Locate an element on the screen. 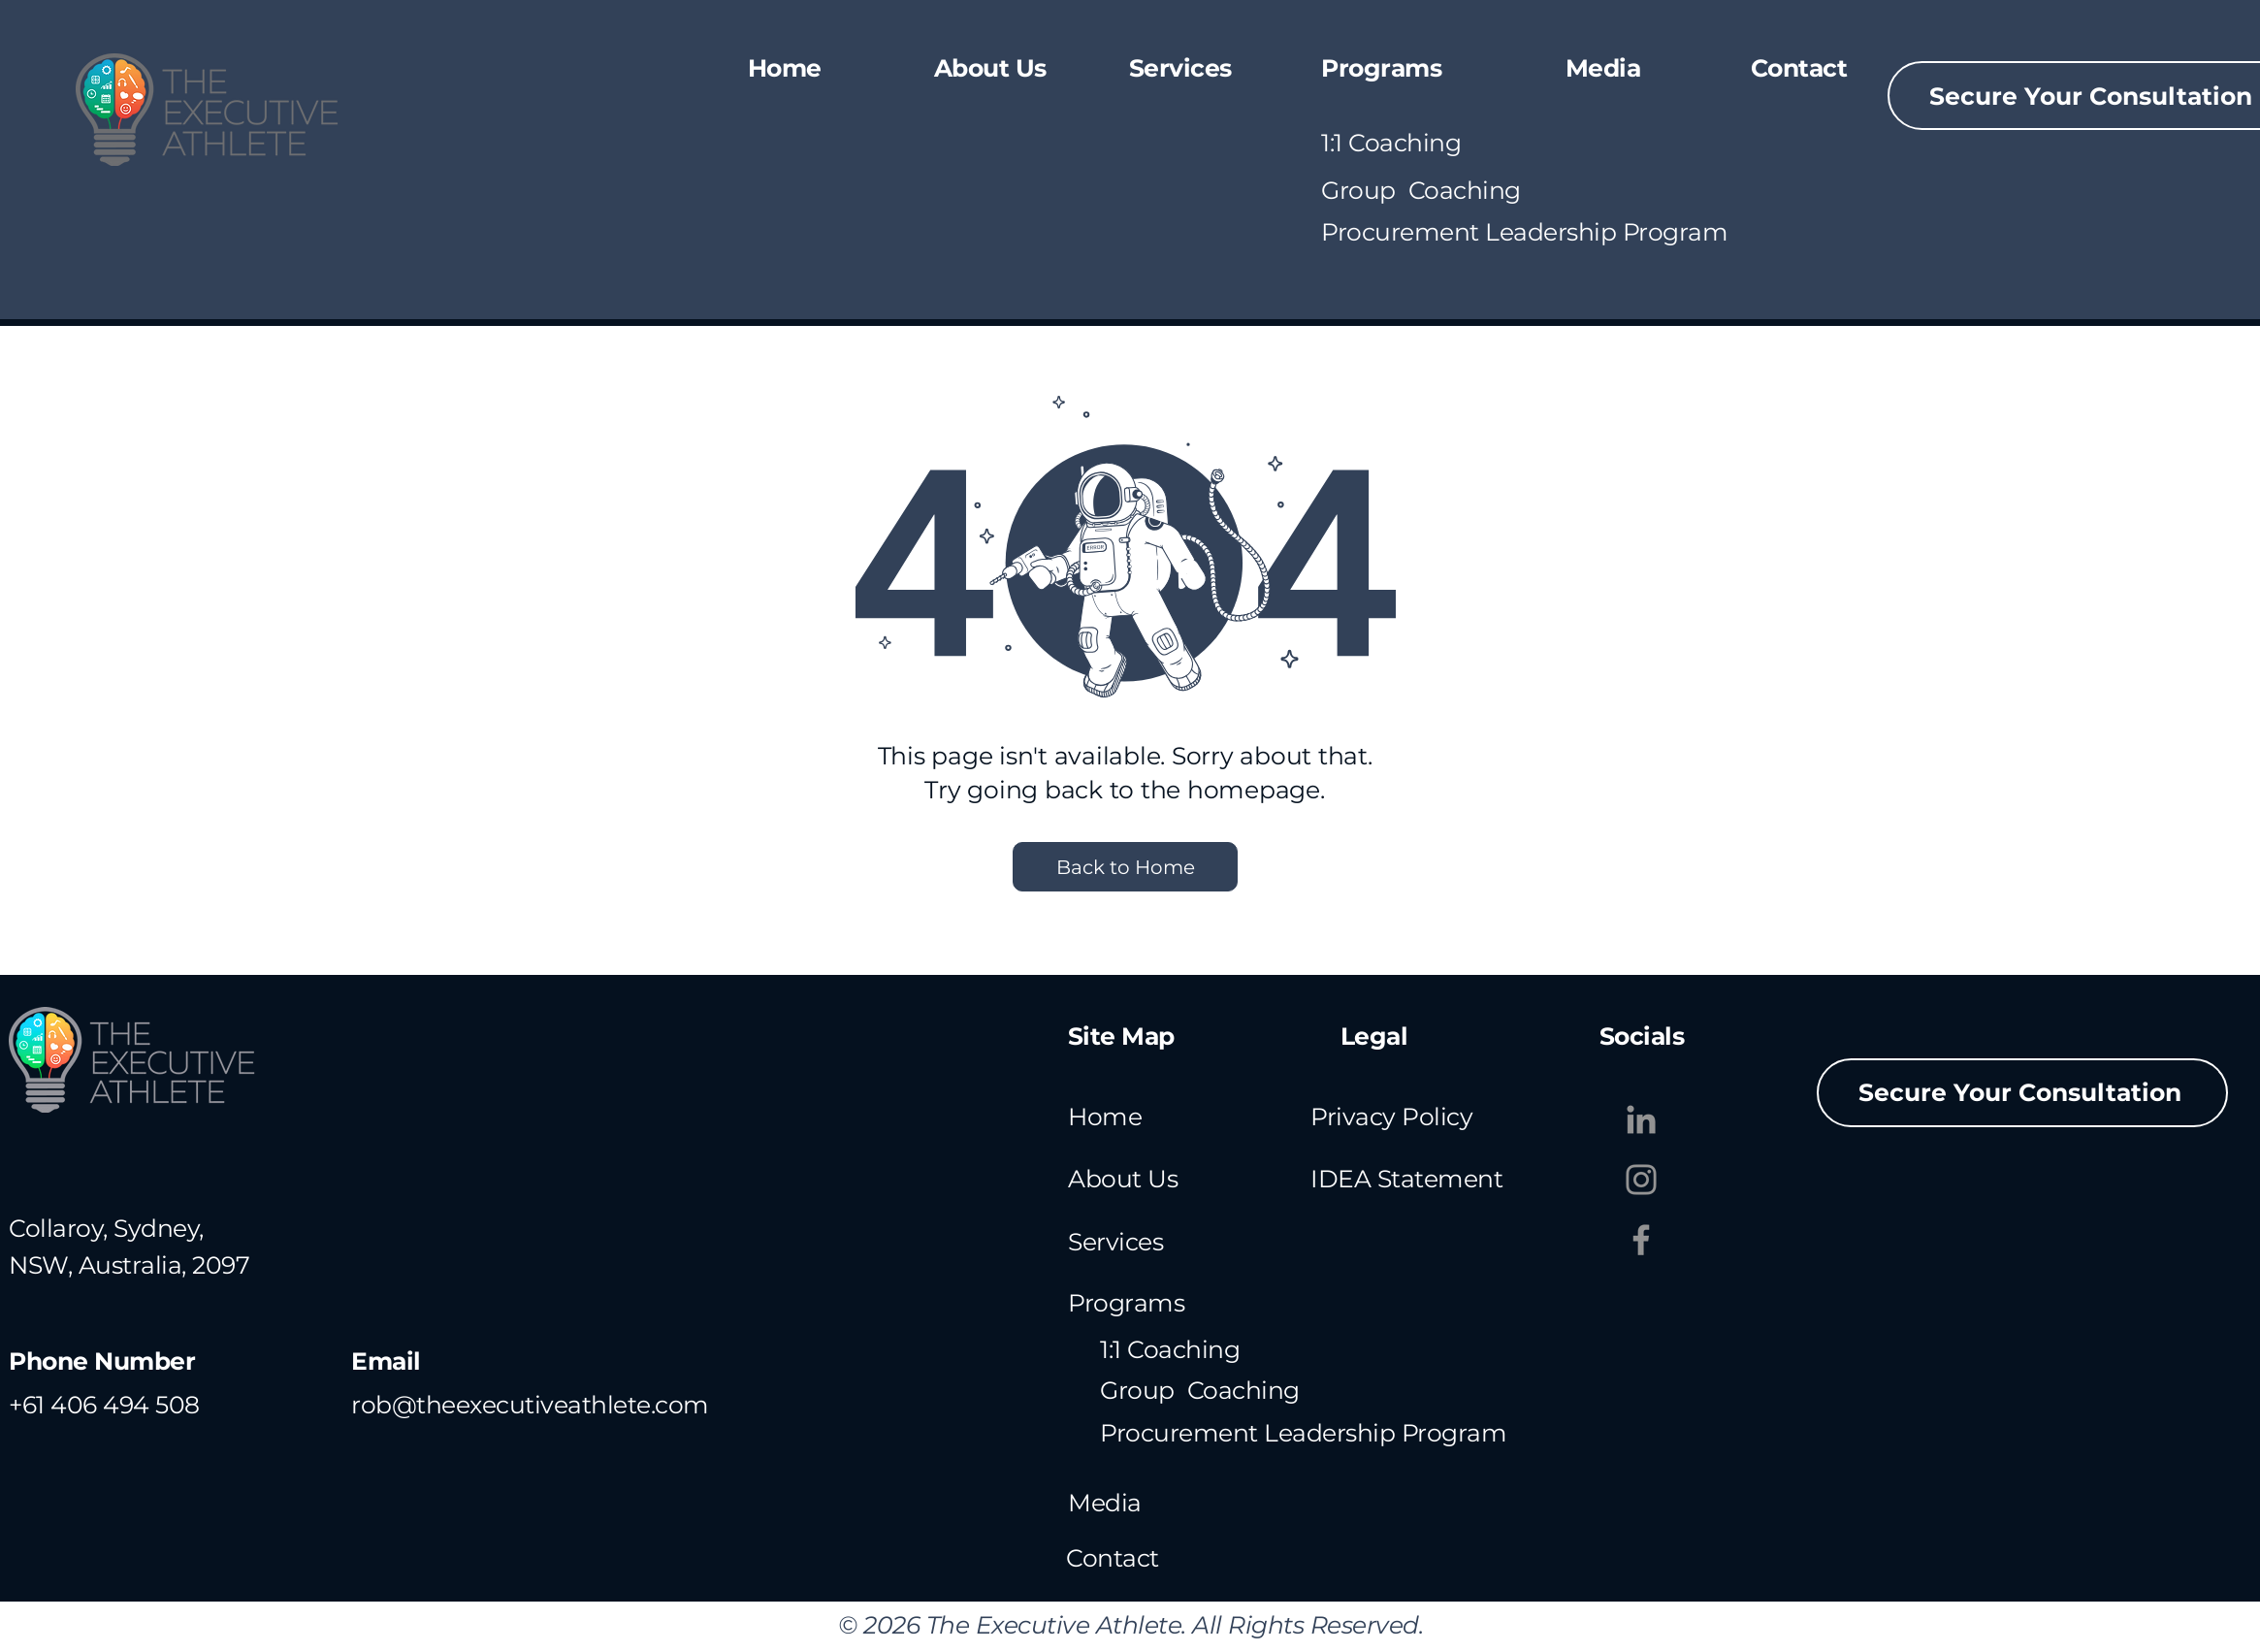 This screenshot has width=2260, height=1652. [Instagram] is located at coordinates (1641, 1179).